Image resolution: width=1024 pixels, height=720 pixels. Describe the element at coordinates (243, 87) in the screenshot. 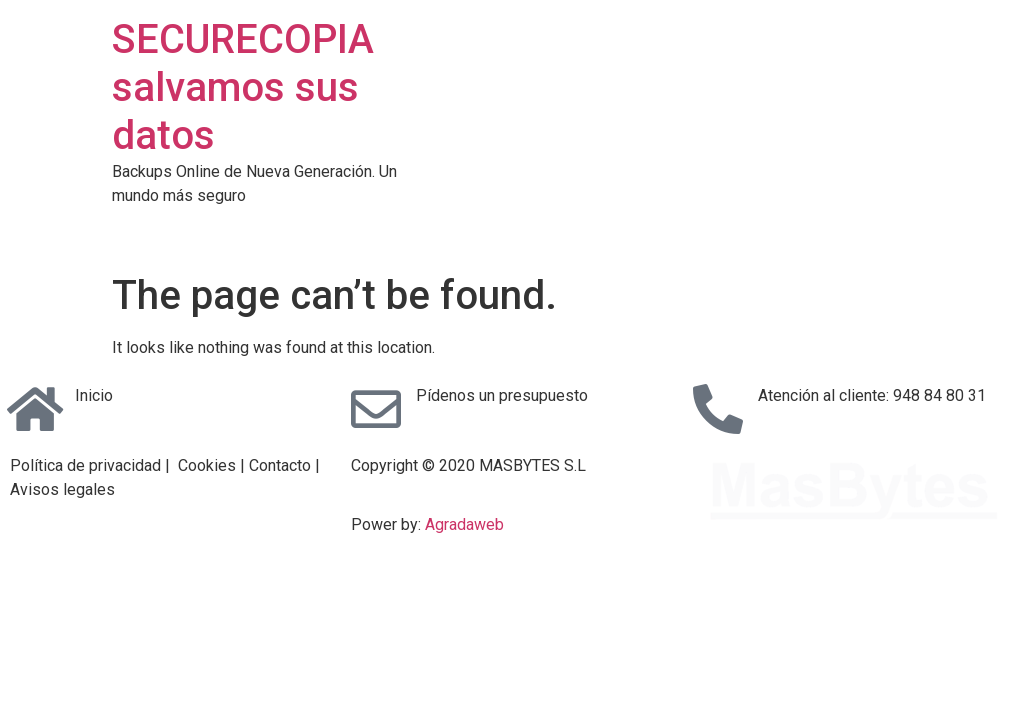

I see `SECURECOPIA salvamos sus datos` at that location.